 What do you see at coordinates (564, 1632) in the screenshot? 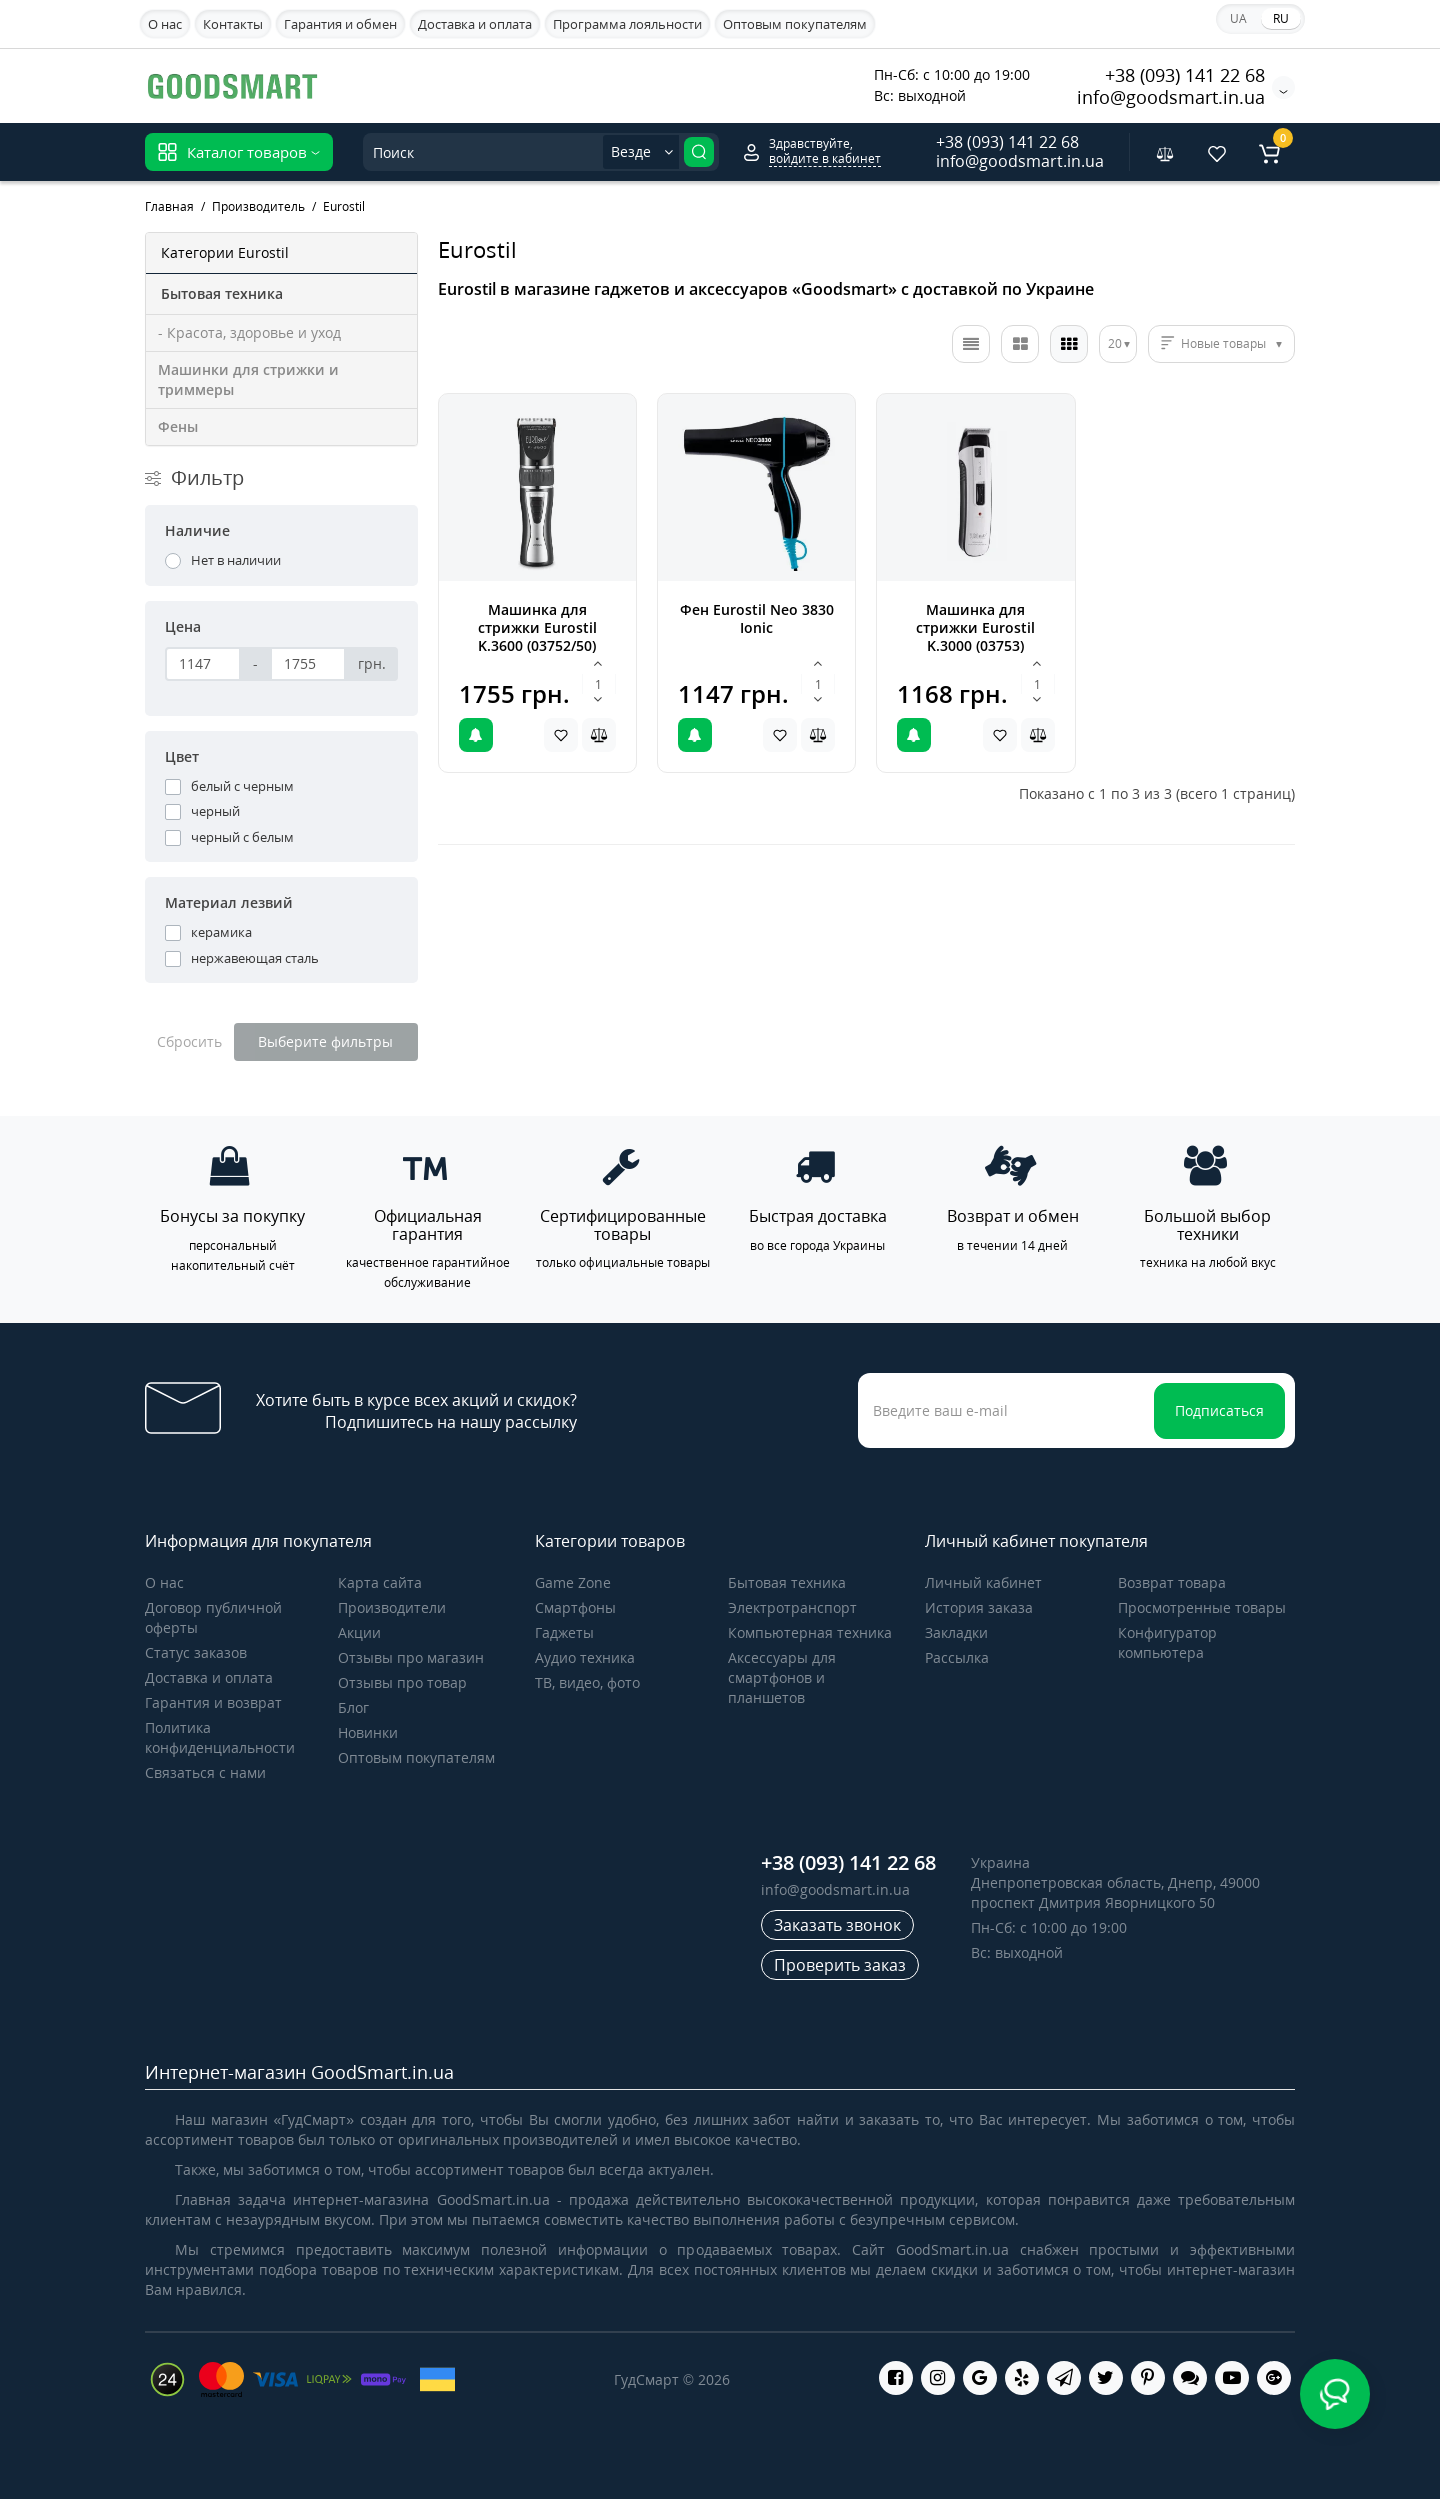
I see `Гаджеты` at bounding box center [564, 1632].